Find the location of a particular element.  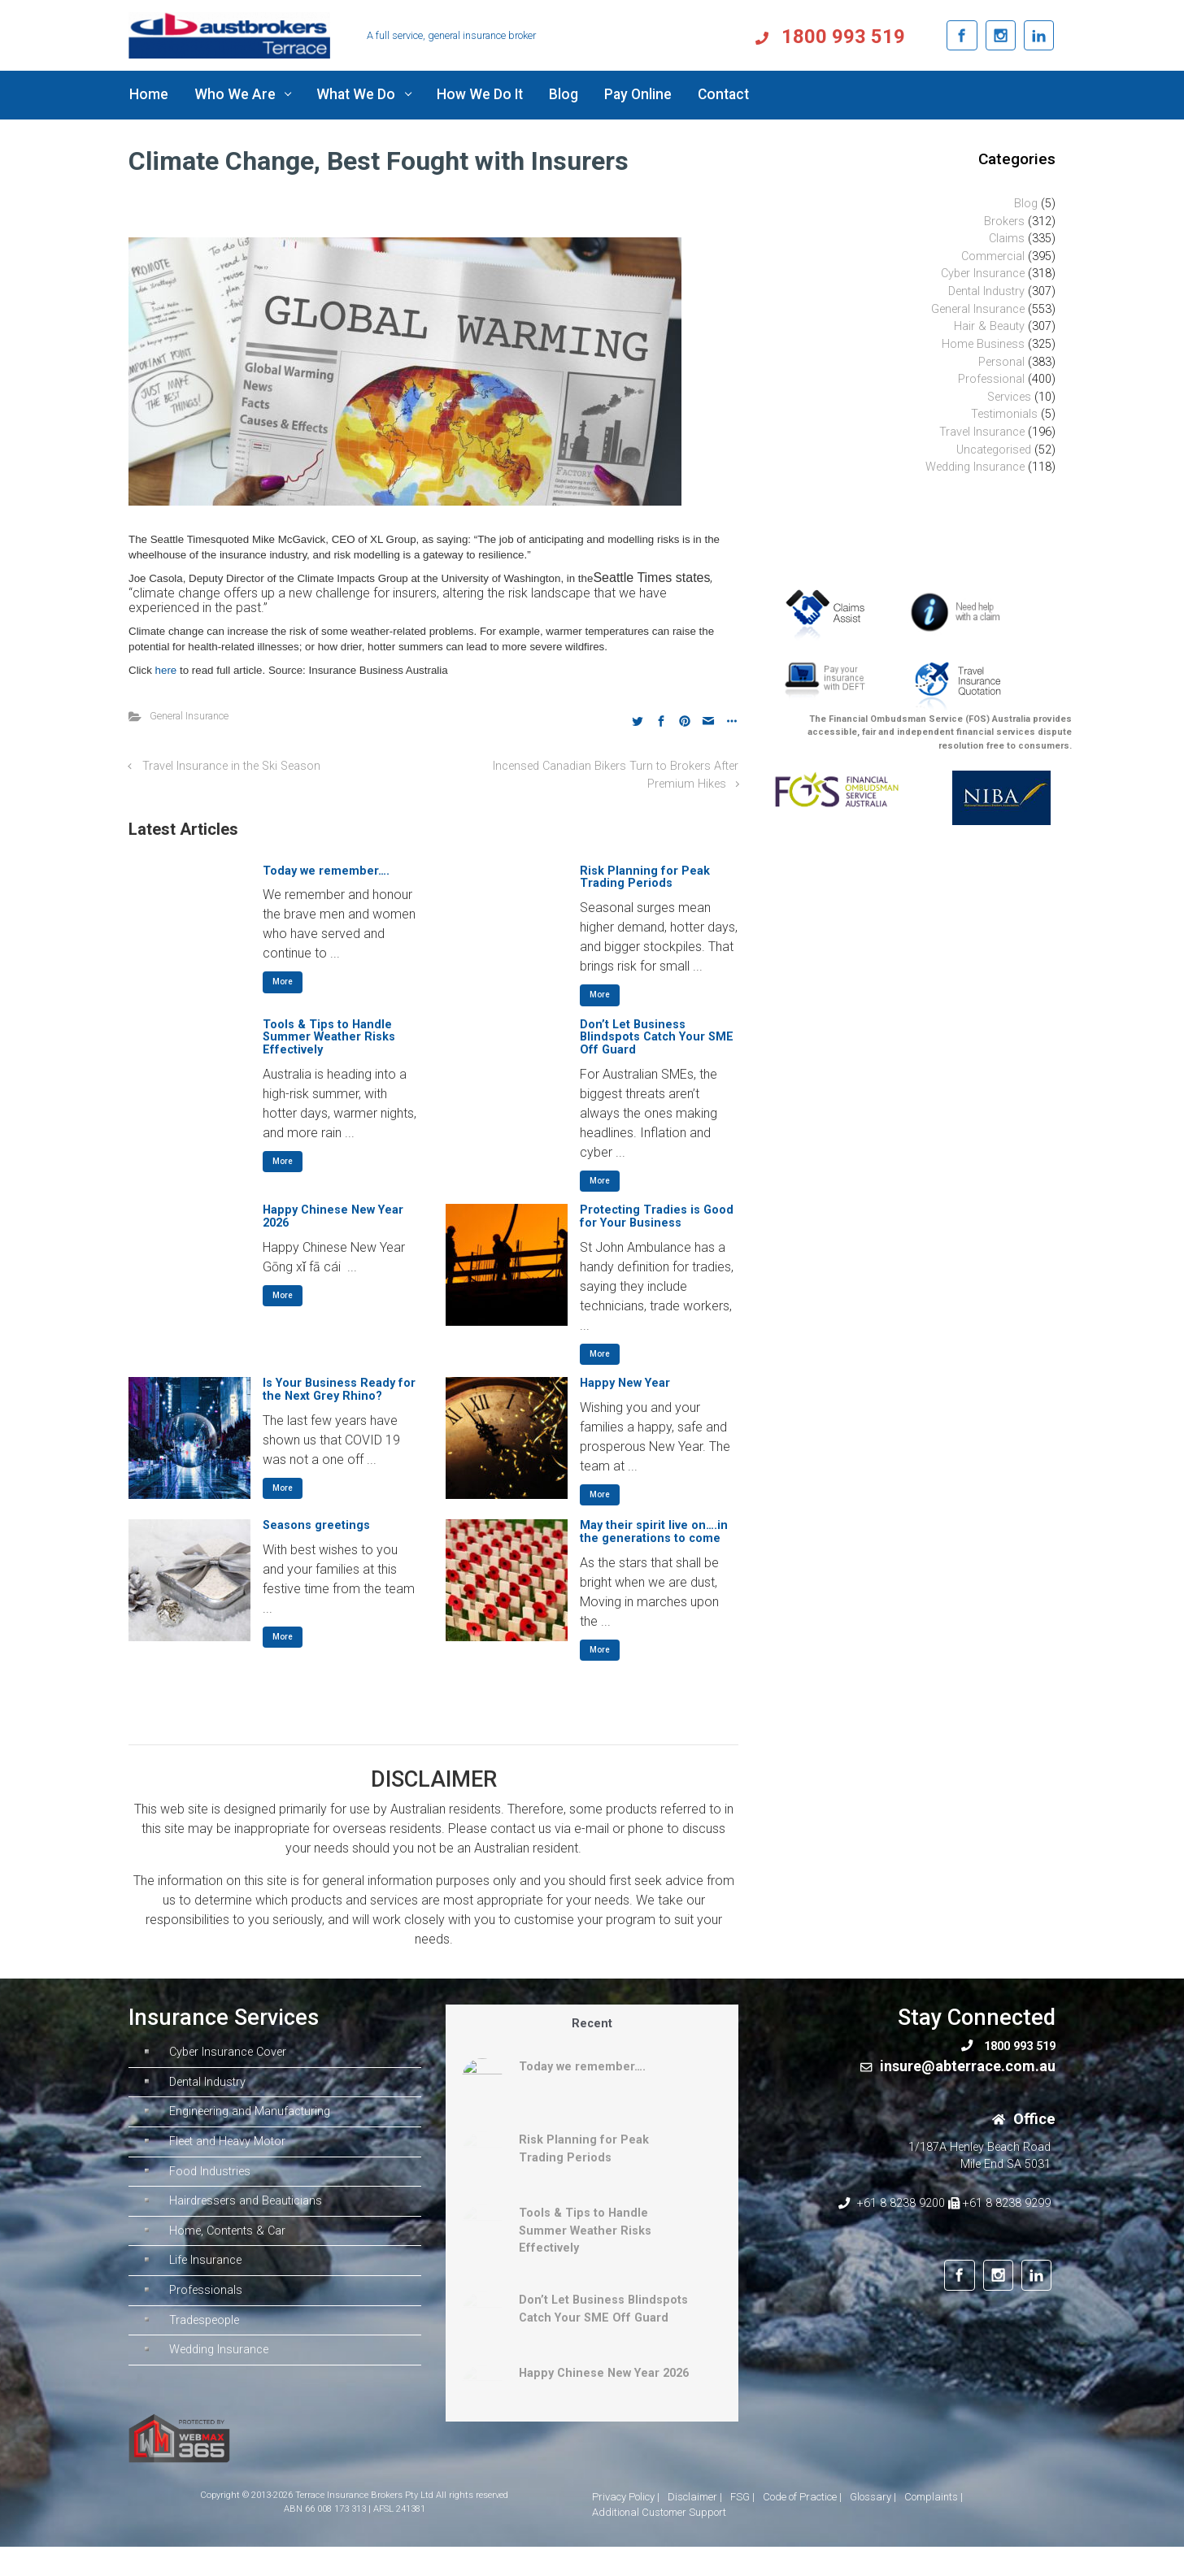

Privacy Policy | is located at coordinates (625, 2497).